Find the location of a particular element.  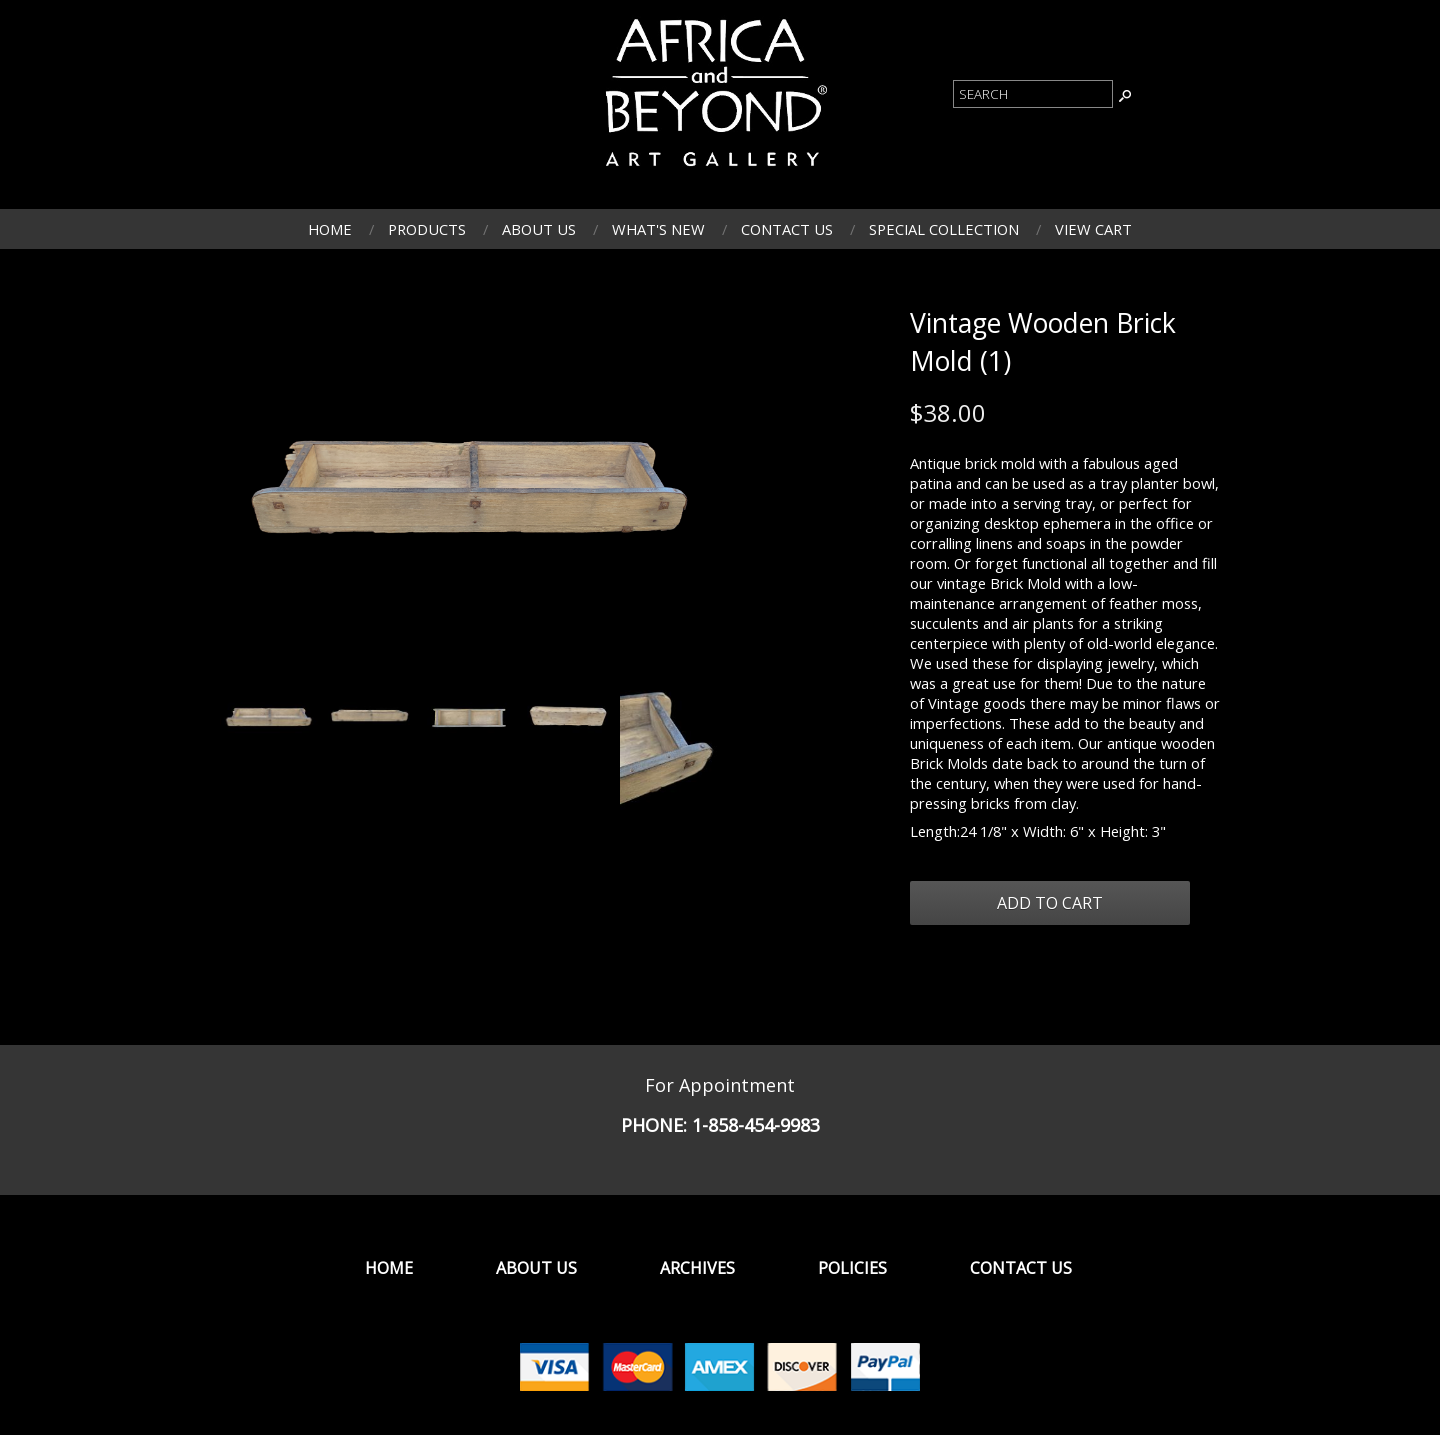

Products is located at coordinates (427, 229).